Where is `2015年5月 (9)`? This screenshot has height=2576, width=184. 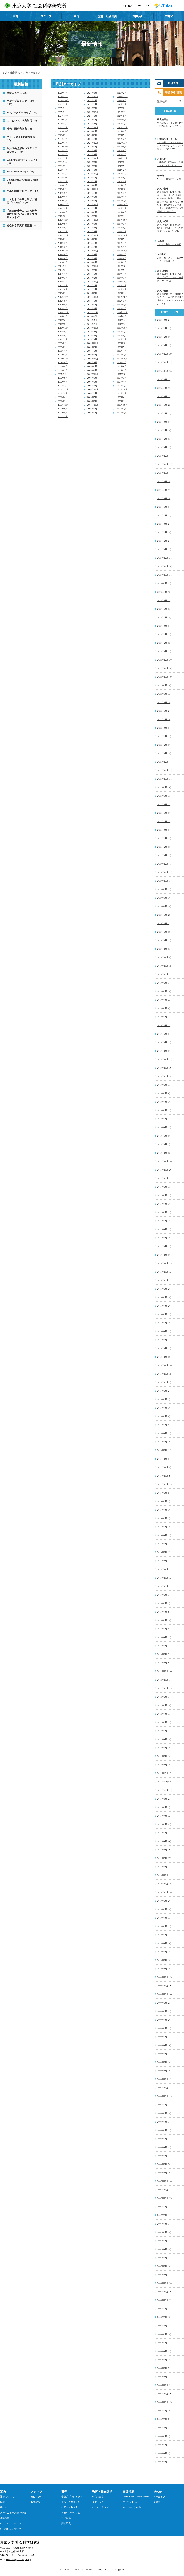
2015年5月 (9) is located at coordinates (163, 1424).